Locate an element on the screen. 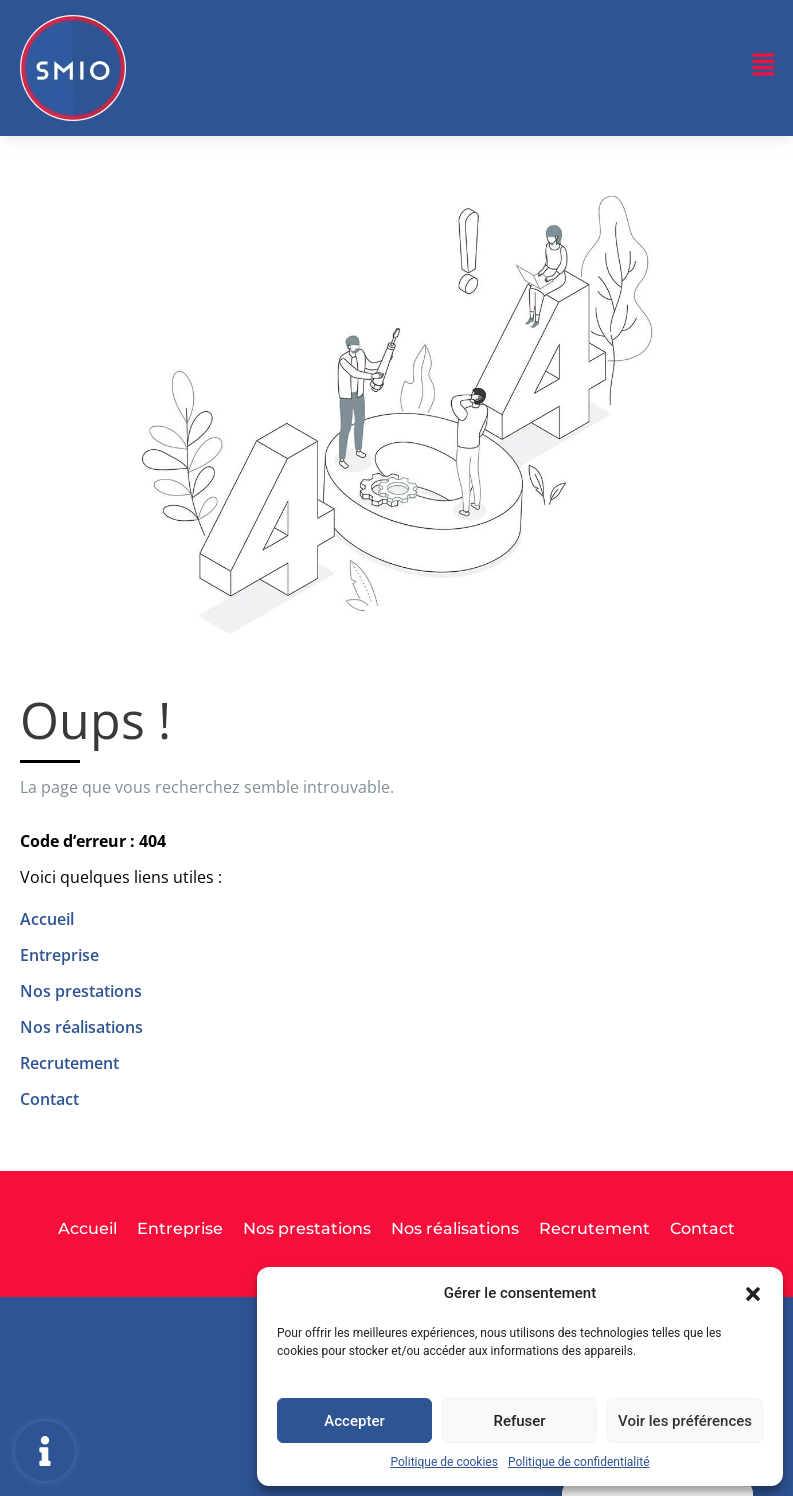 The width and height of the screenshot is (793, 1496). Accueil is located at coordinates (47, 919).